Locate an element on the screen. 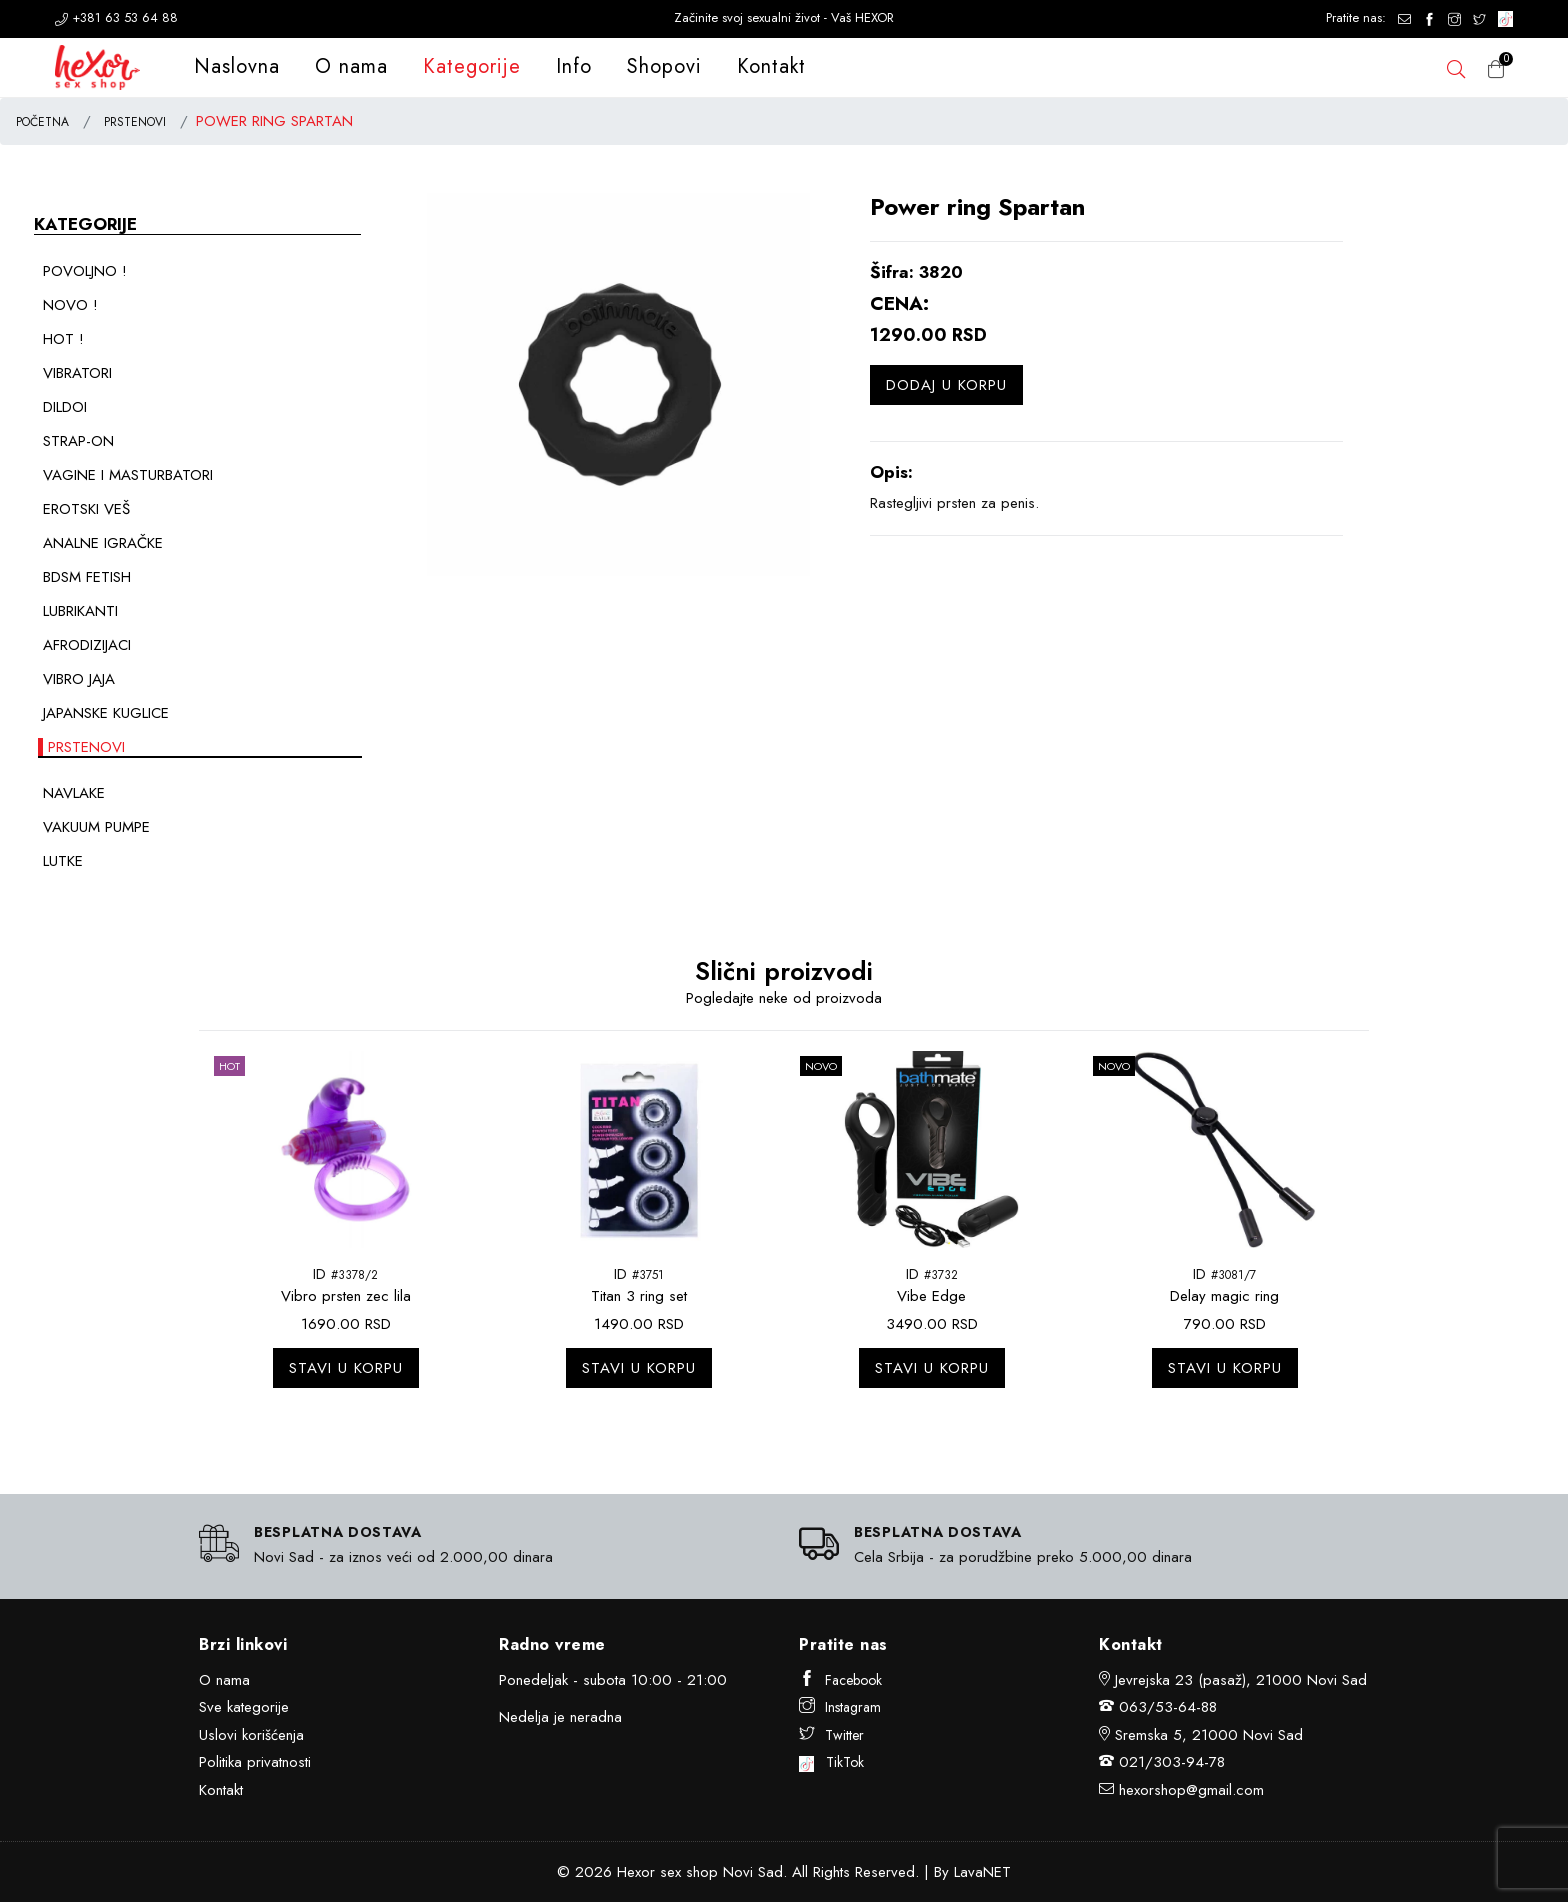 The width and height of the screenshot is (1568, 1902). PRSTENOVI is located at coordinates (135, 122).